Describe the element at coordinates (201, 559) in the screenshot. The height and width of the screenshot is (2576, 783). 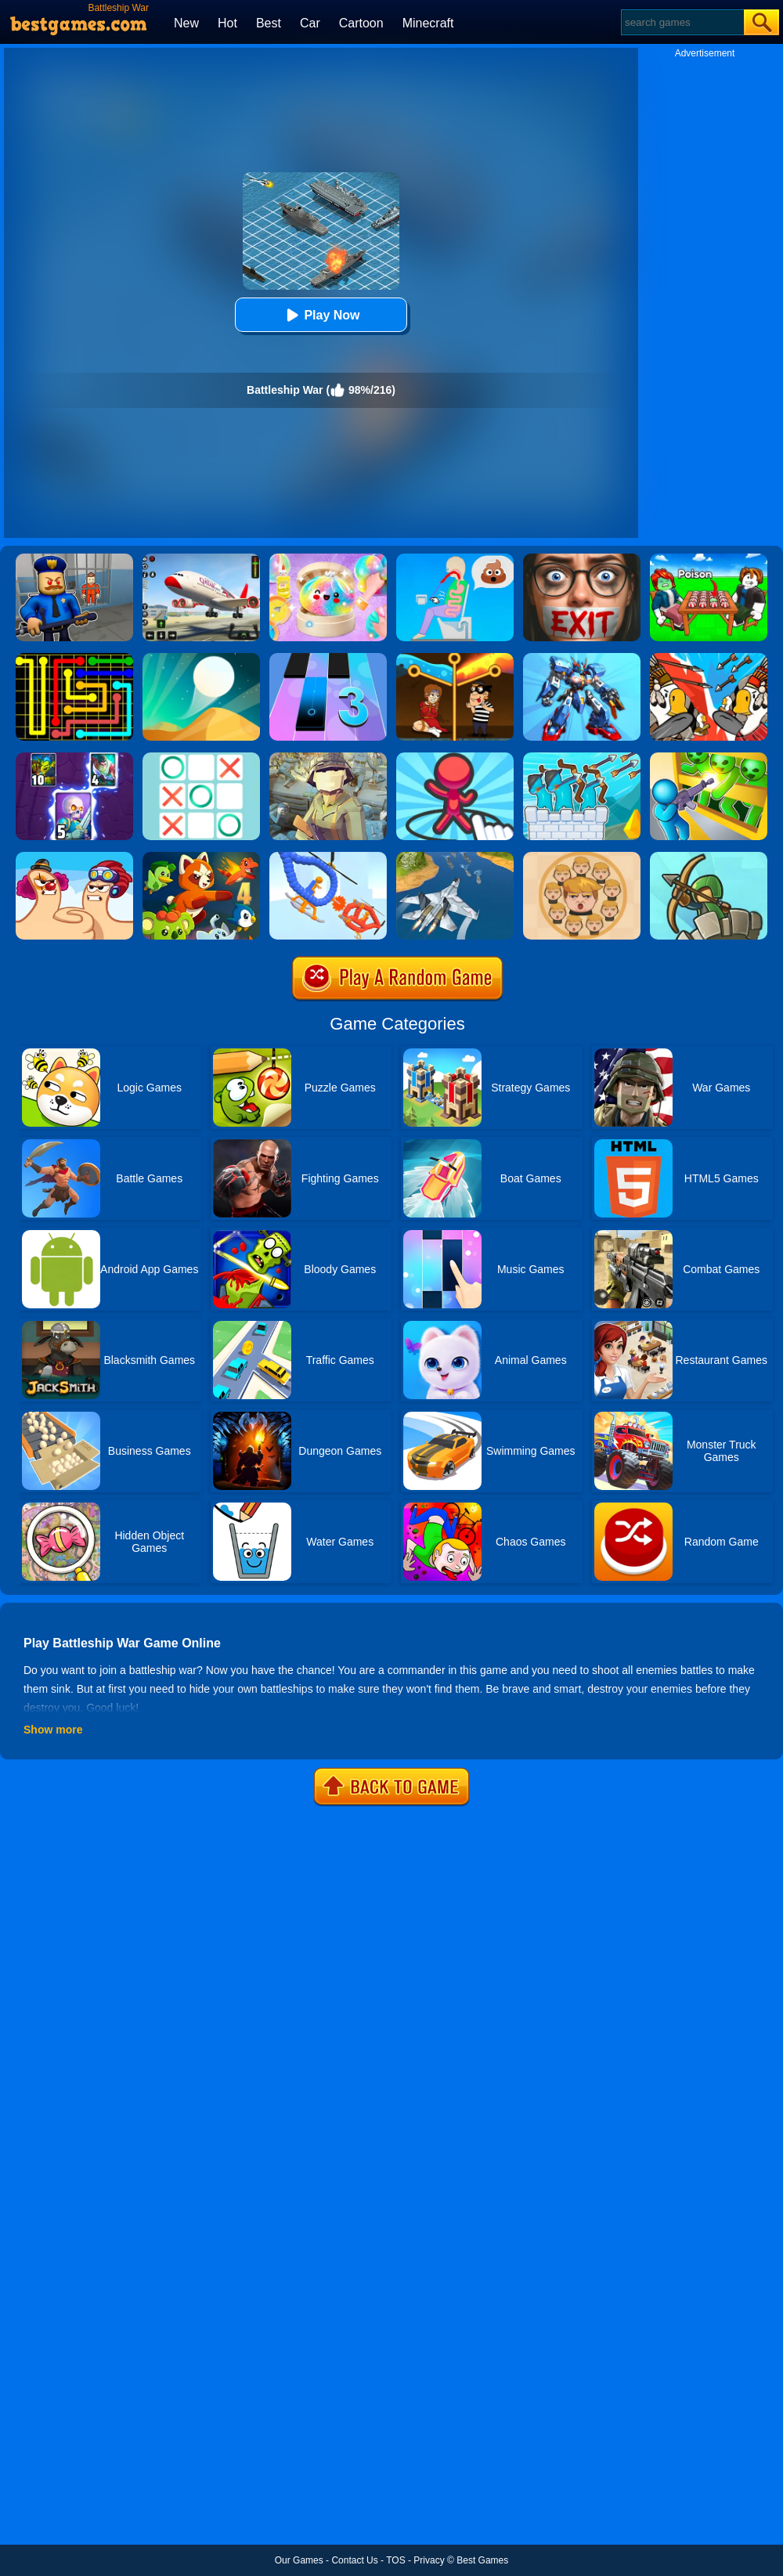
I see `[Real Airplane Simulator]` at that location.